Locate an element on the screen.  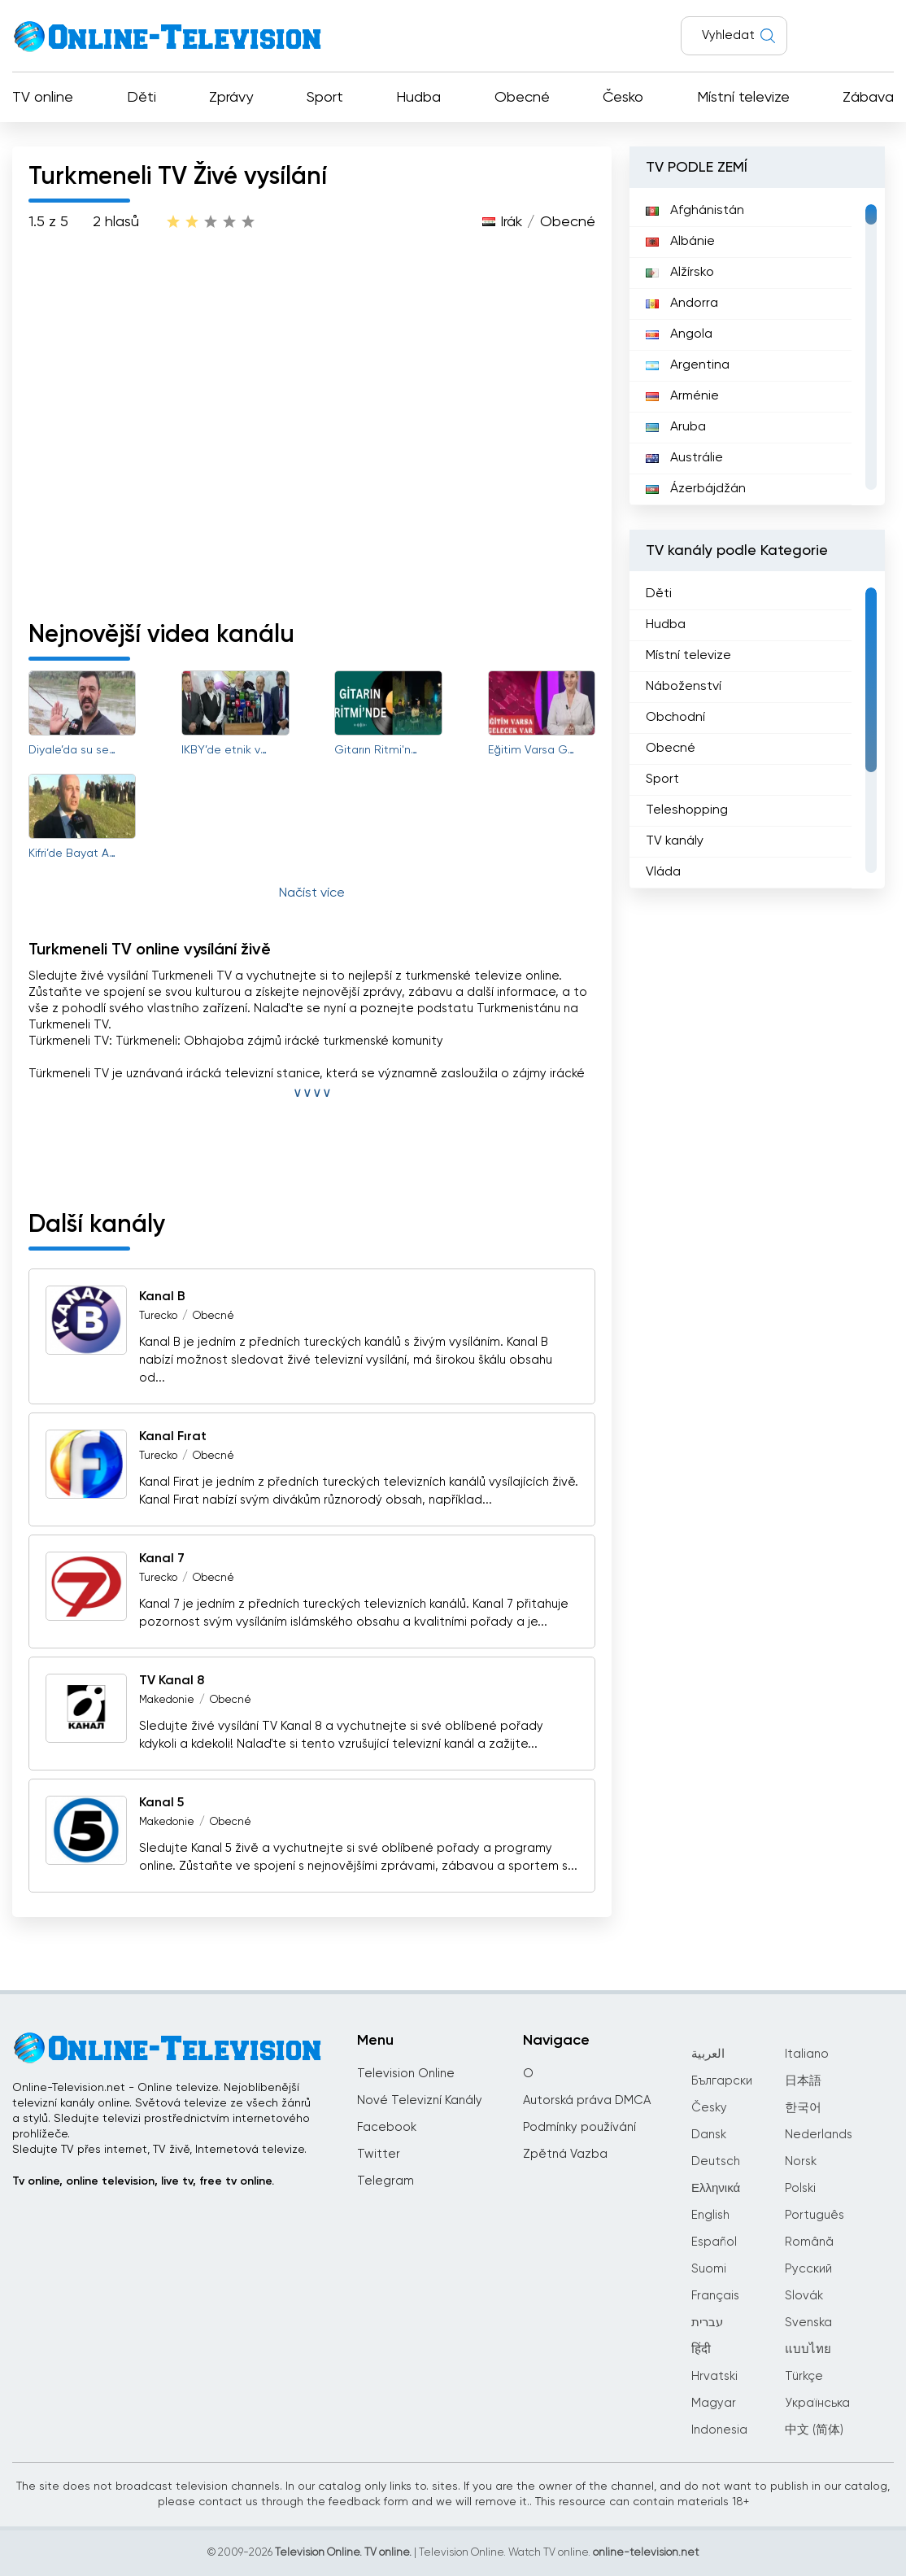
日本語 is located at coordinates (803, 2081).